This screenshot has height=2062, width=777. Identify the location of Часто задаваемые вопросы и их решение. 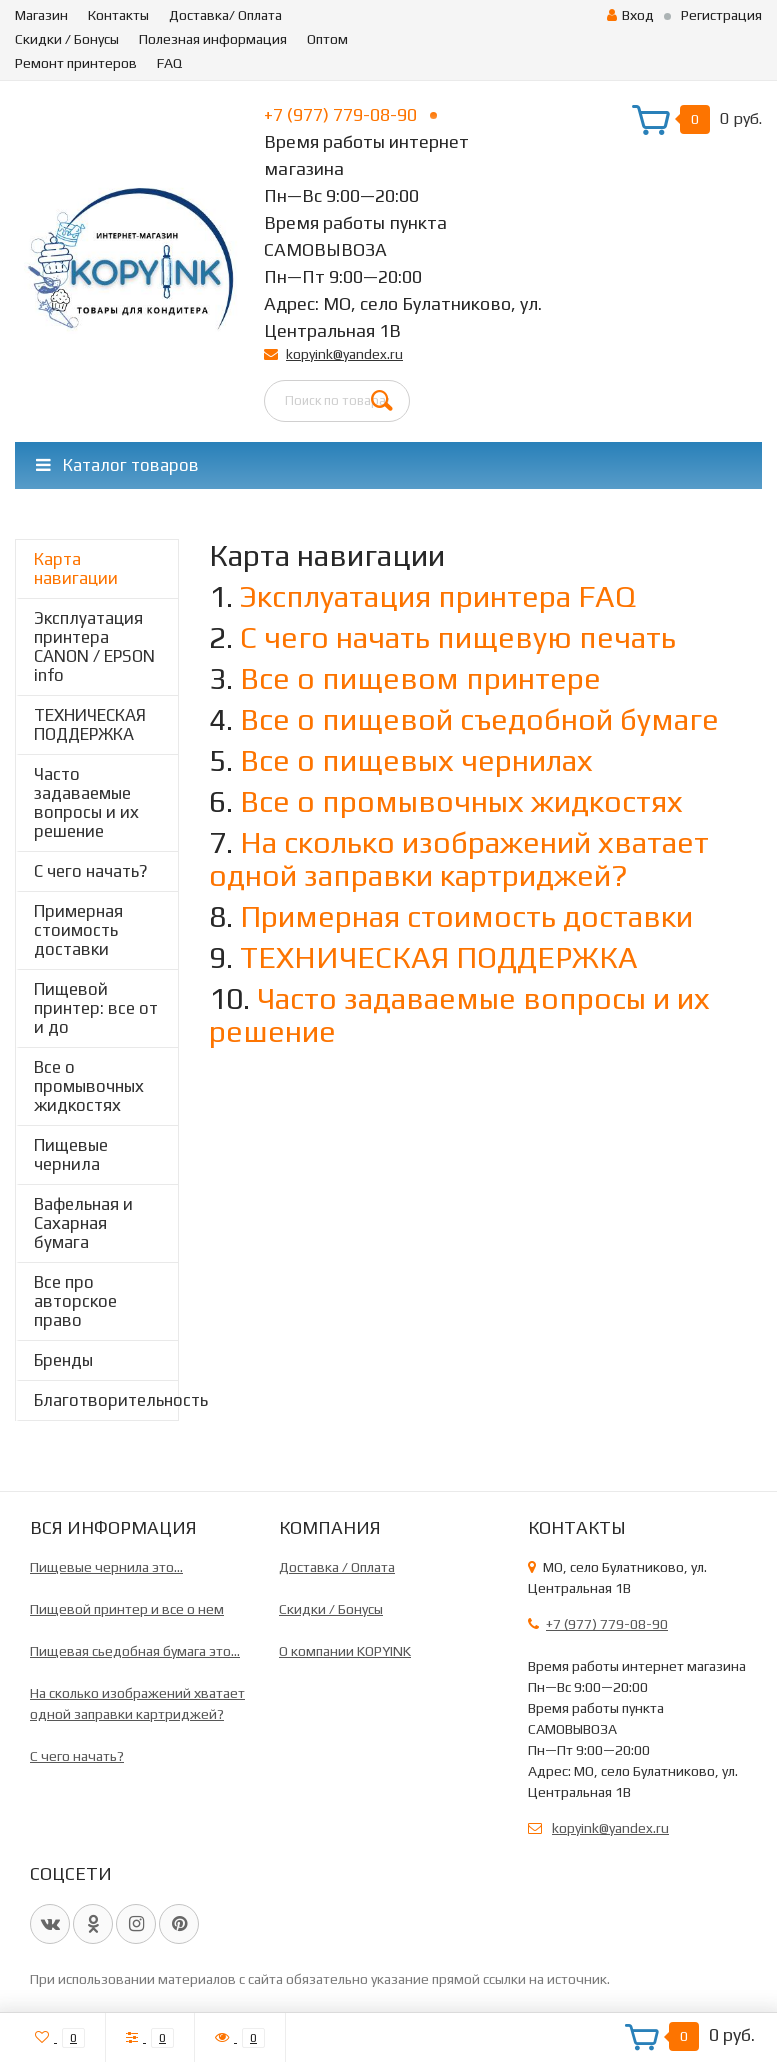
(86, 802).